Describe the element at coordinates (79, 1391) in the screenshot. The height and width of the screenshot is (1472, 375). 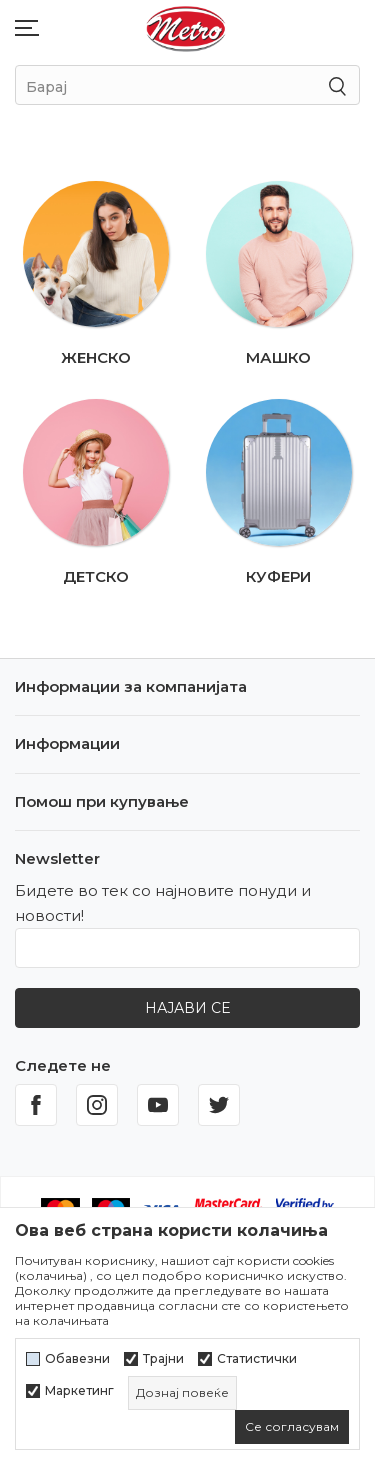
I see `Маркетинг` at that location.